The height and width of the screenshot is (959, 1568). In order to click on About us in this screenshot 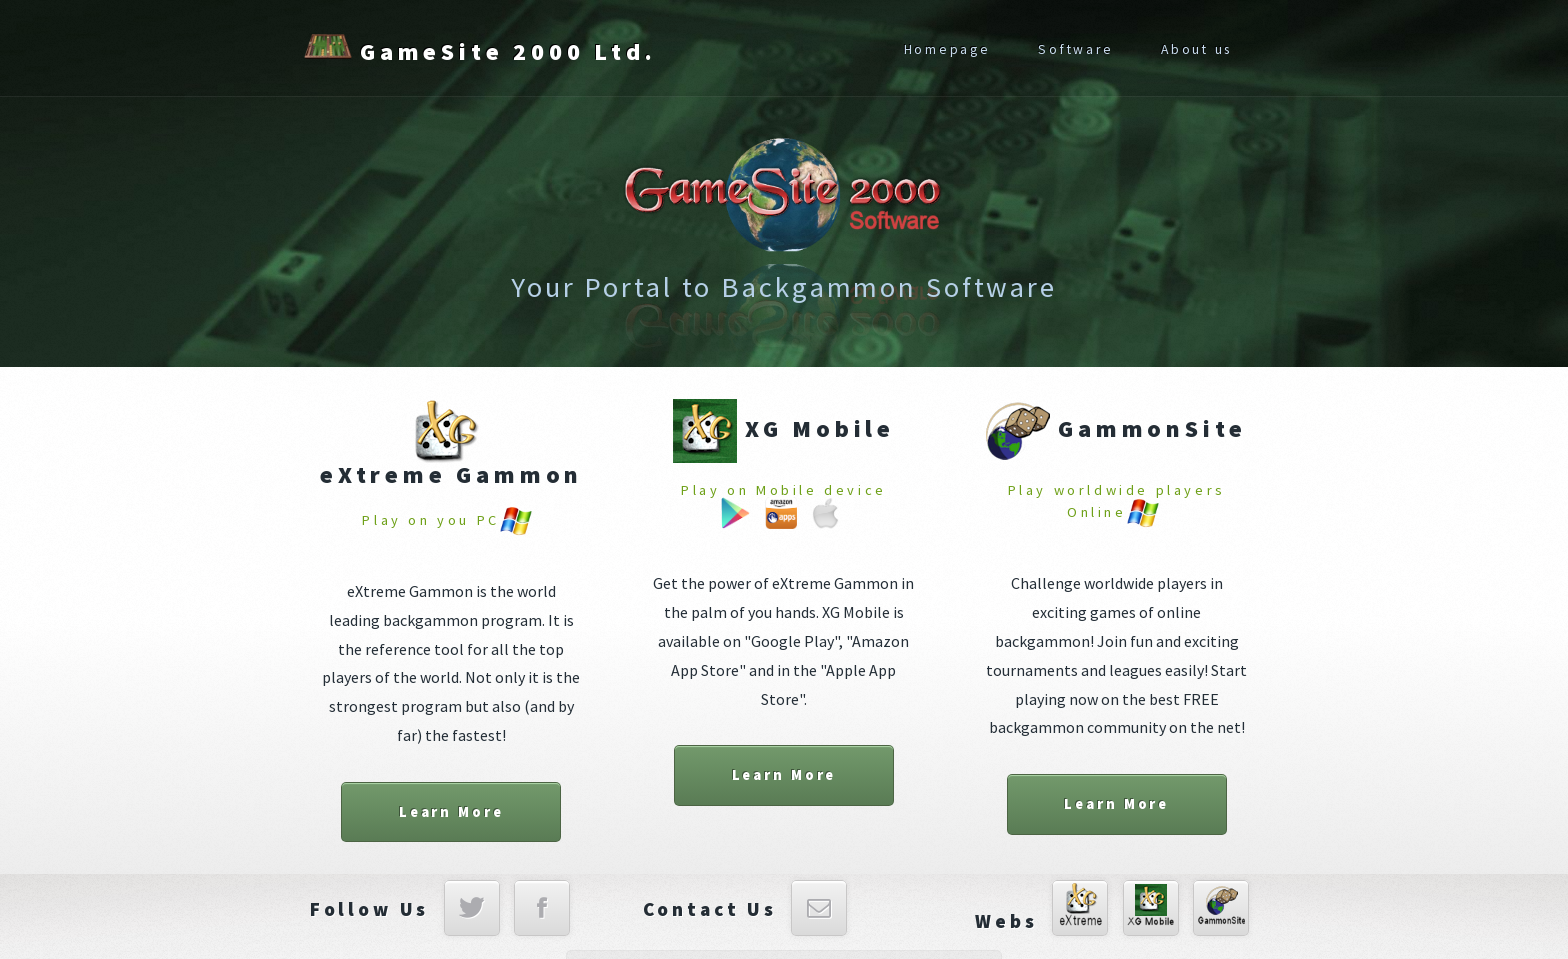, I will do `click(1196, 49)`.